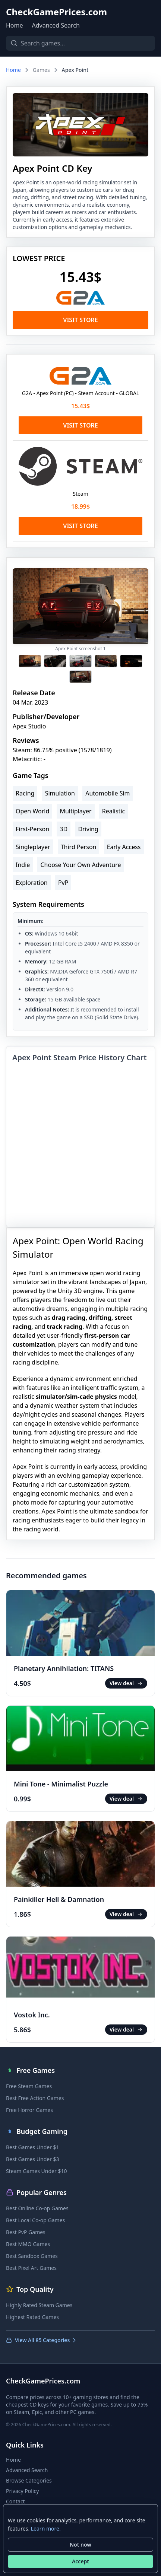 Image resolution: width=161 pixels, height=2576 pixels. I want to click on Third Person, so click(79, 847).